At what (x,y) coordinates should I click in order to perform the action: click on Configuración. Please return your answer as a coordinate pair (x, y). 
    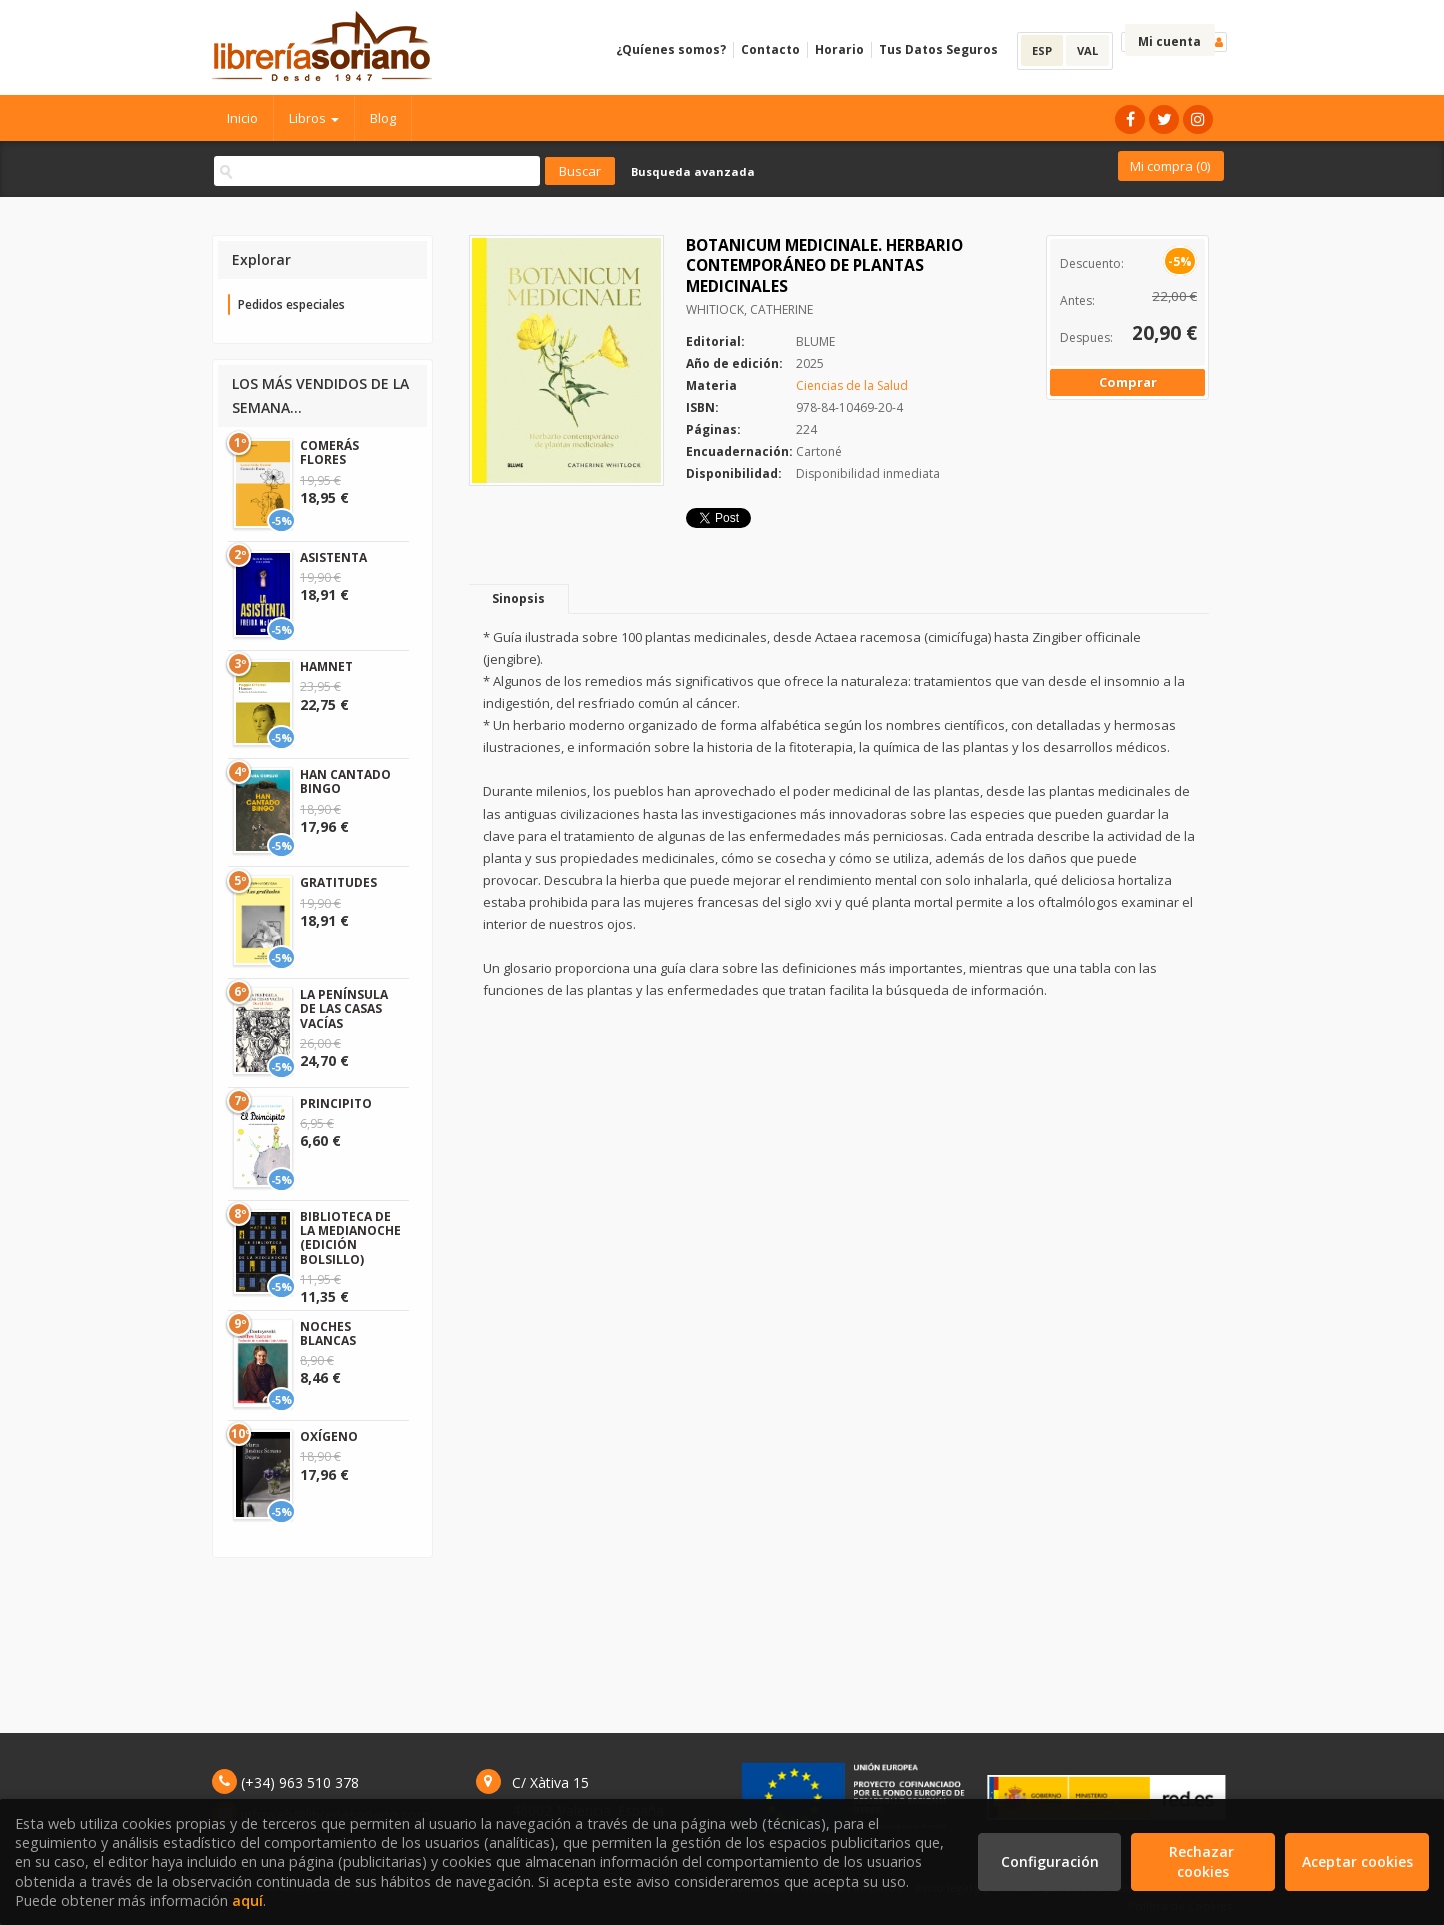
    Looking at the image, I should click on (1050, 1861).